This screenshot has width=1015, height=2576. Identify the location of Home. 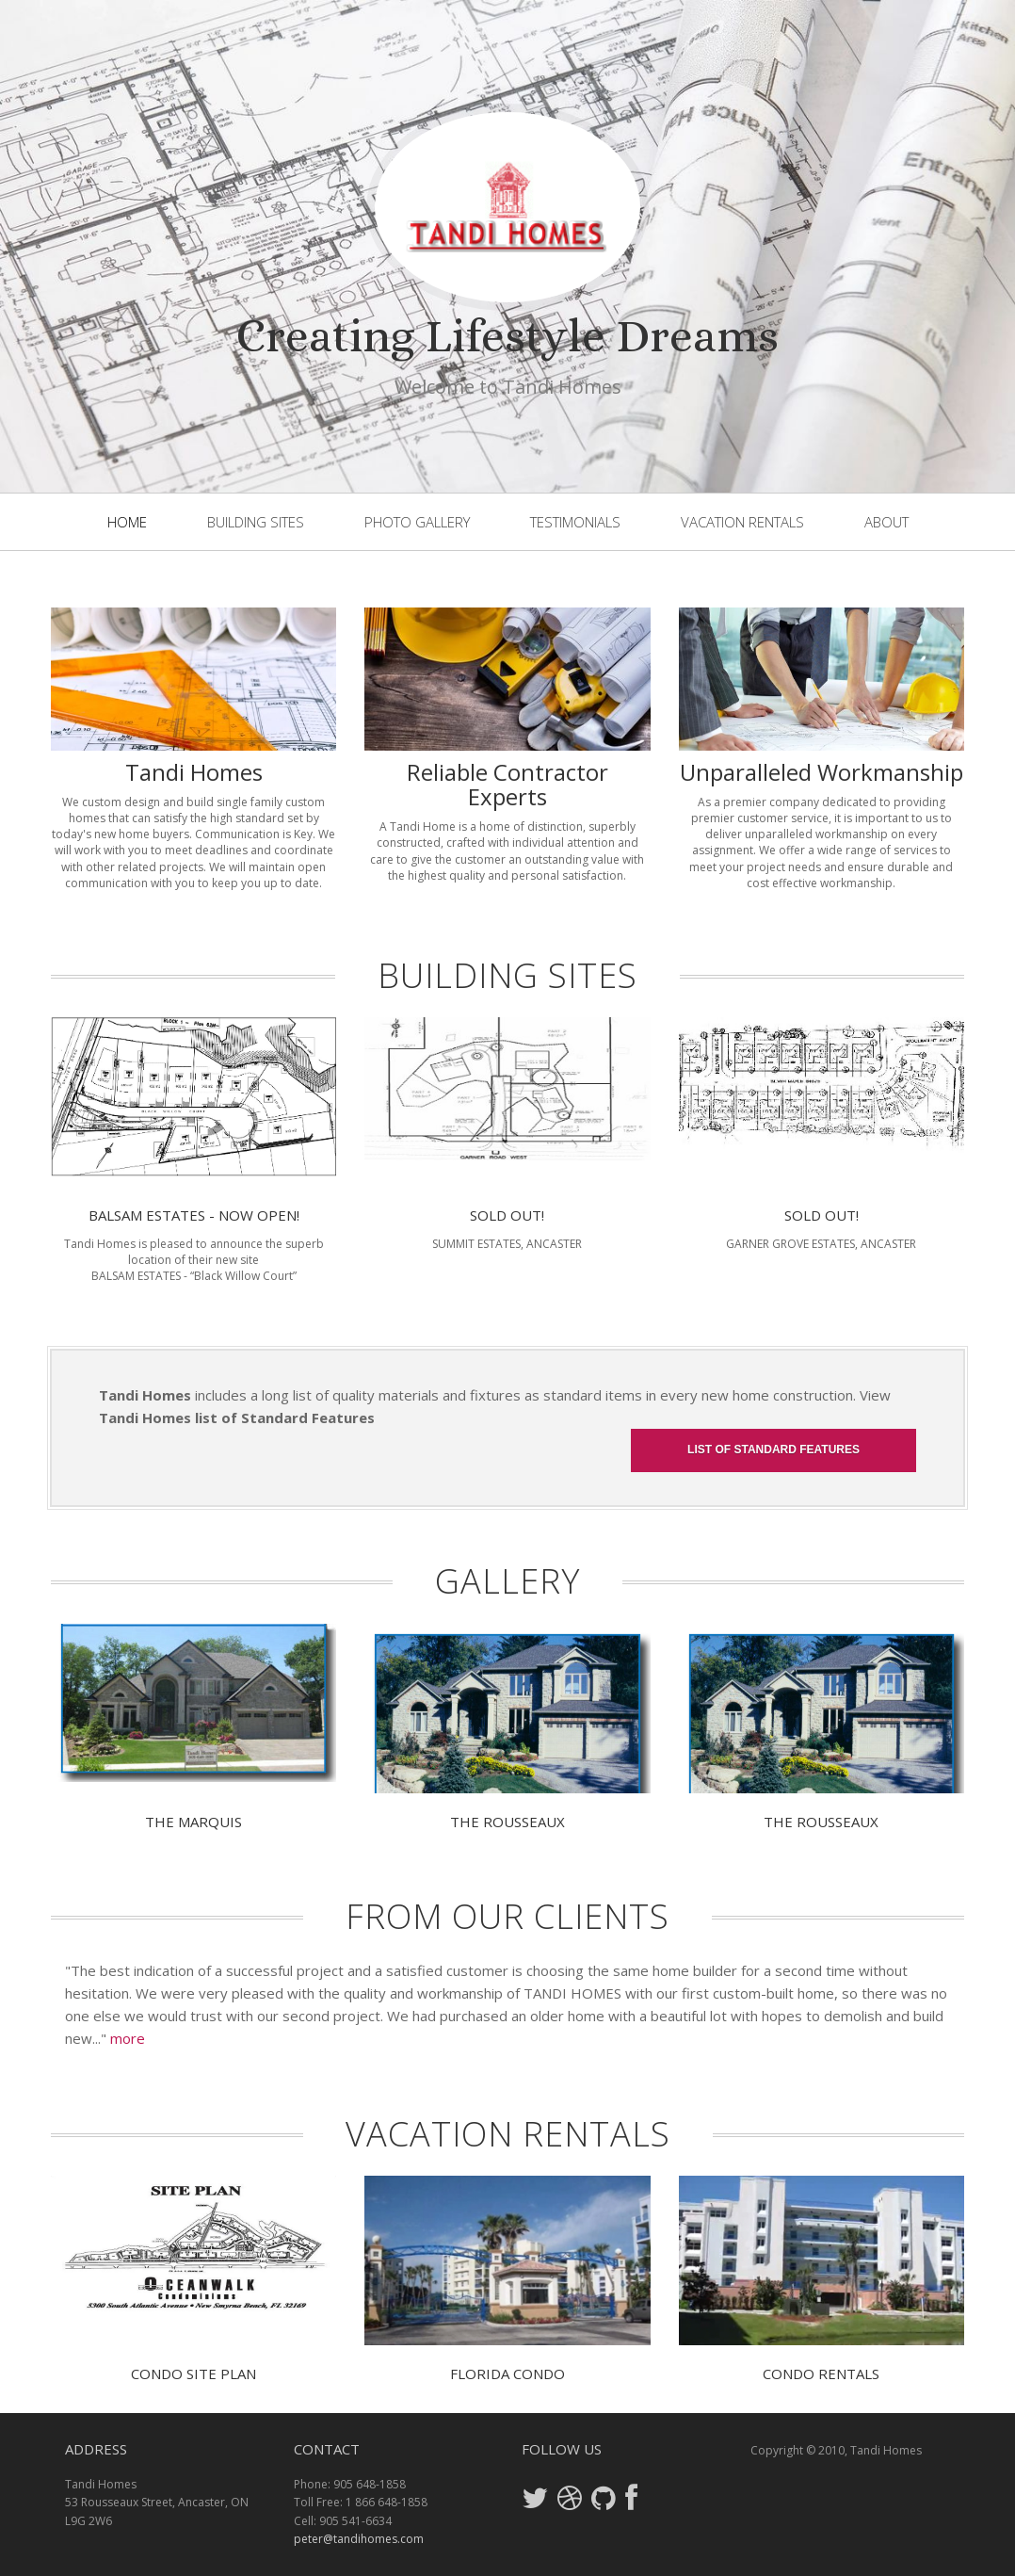
(127, 521).